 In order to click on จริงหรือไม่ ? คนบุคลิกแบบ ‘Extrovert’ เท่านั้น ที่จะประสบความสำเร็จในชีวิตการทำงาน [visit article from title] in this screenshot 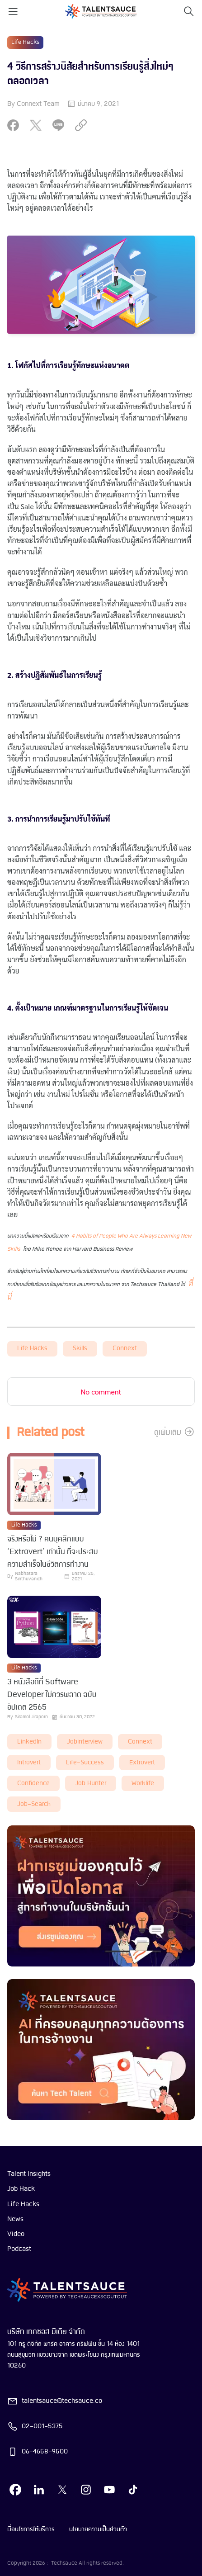, I will do `click(52, 1552)`.